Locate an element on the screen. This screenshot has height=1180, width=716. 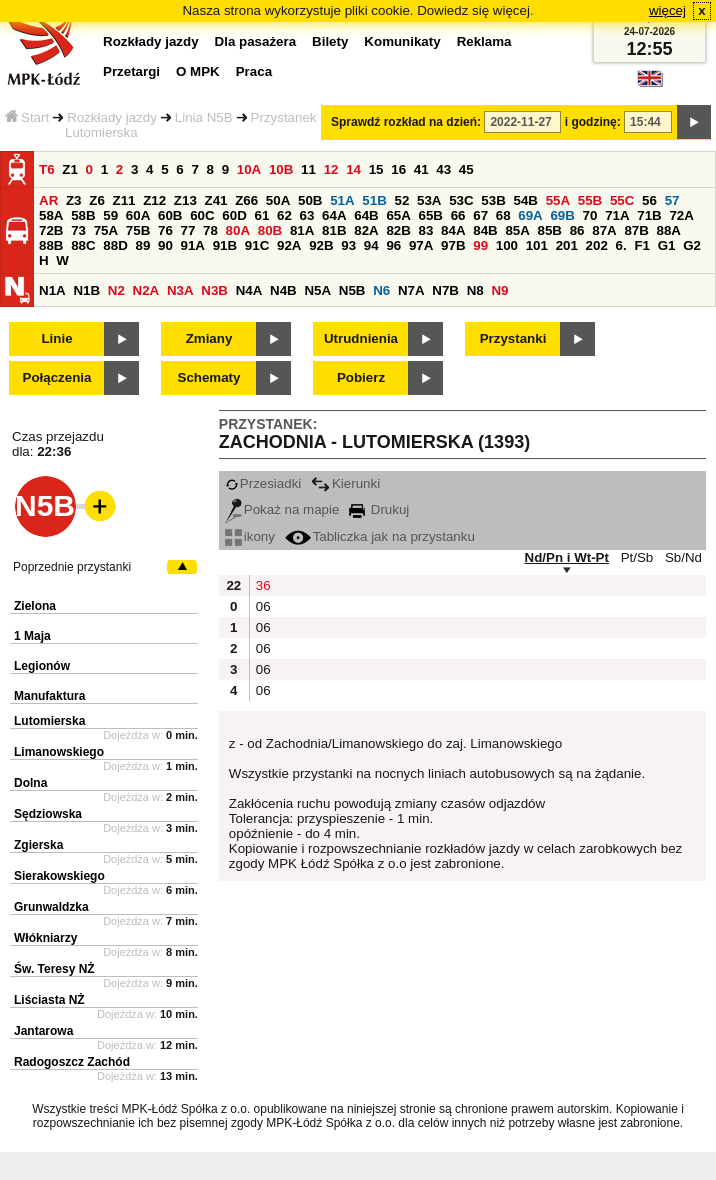
86 is located at coordinates (577, 230).